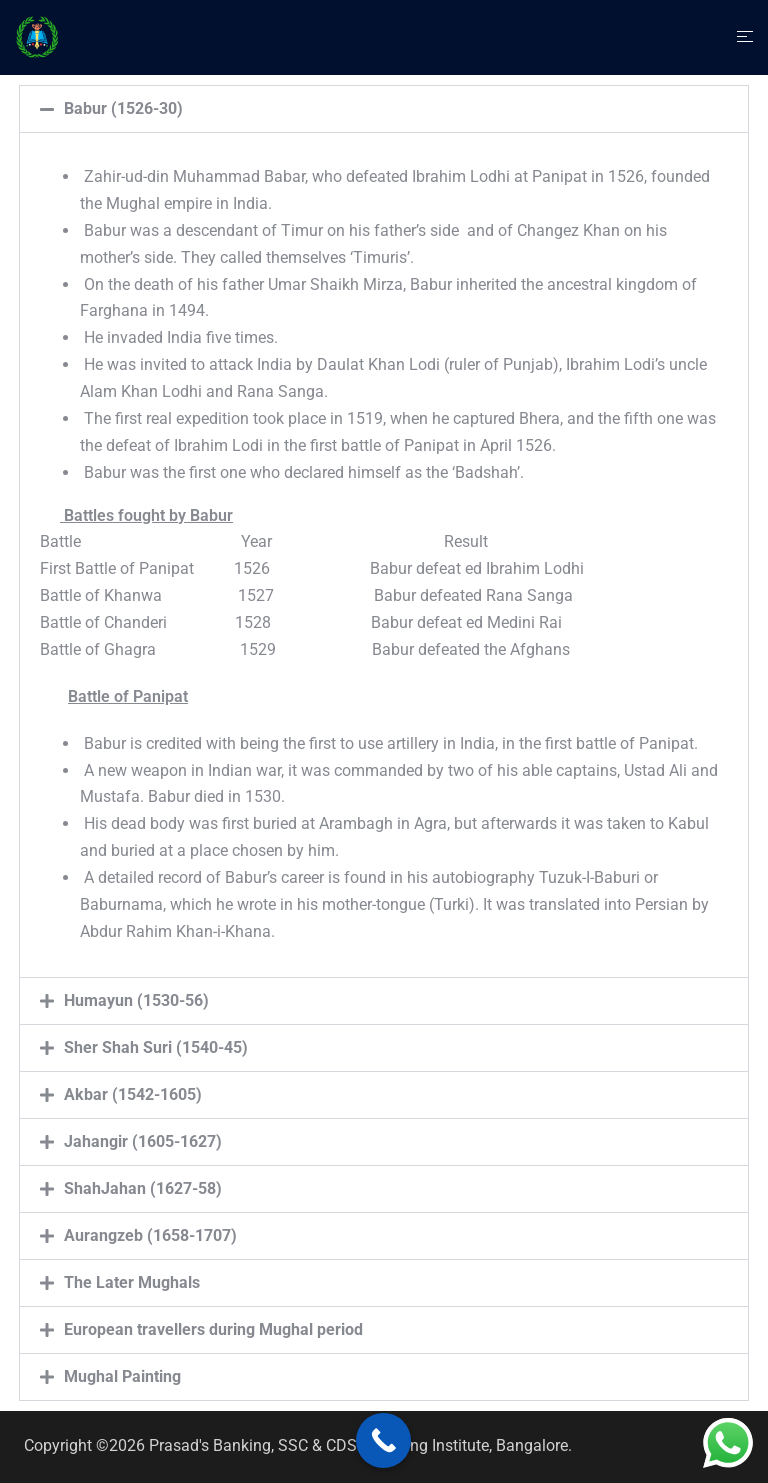 Image resolution: width=768 pixels, height=1483 pixels. What do you see at coordinates (133, 1094) in the screenshot?
I see `Akbar (1542-1605)` at bounding box center [133, 1094].